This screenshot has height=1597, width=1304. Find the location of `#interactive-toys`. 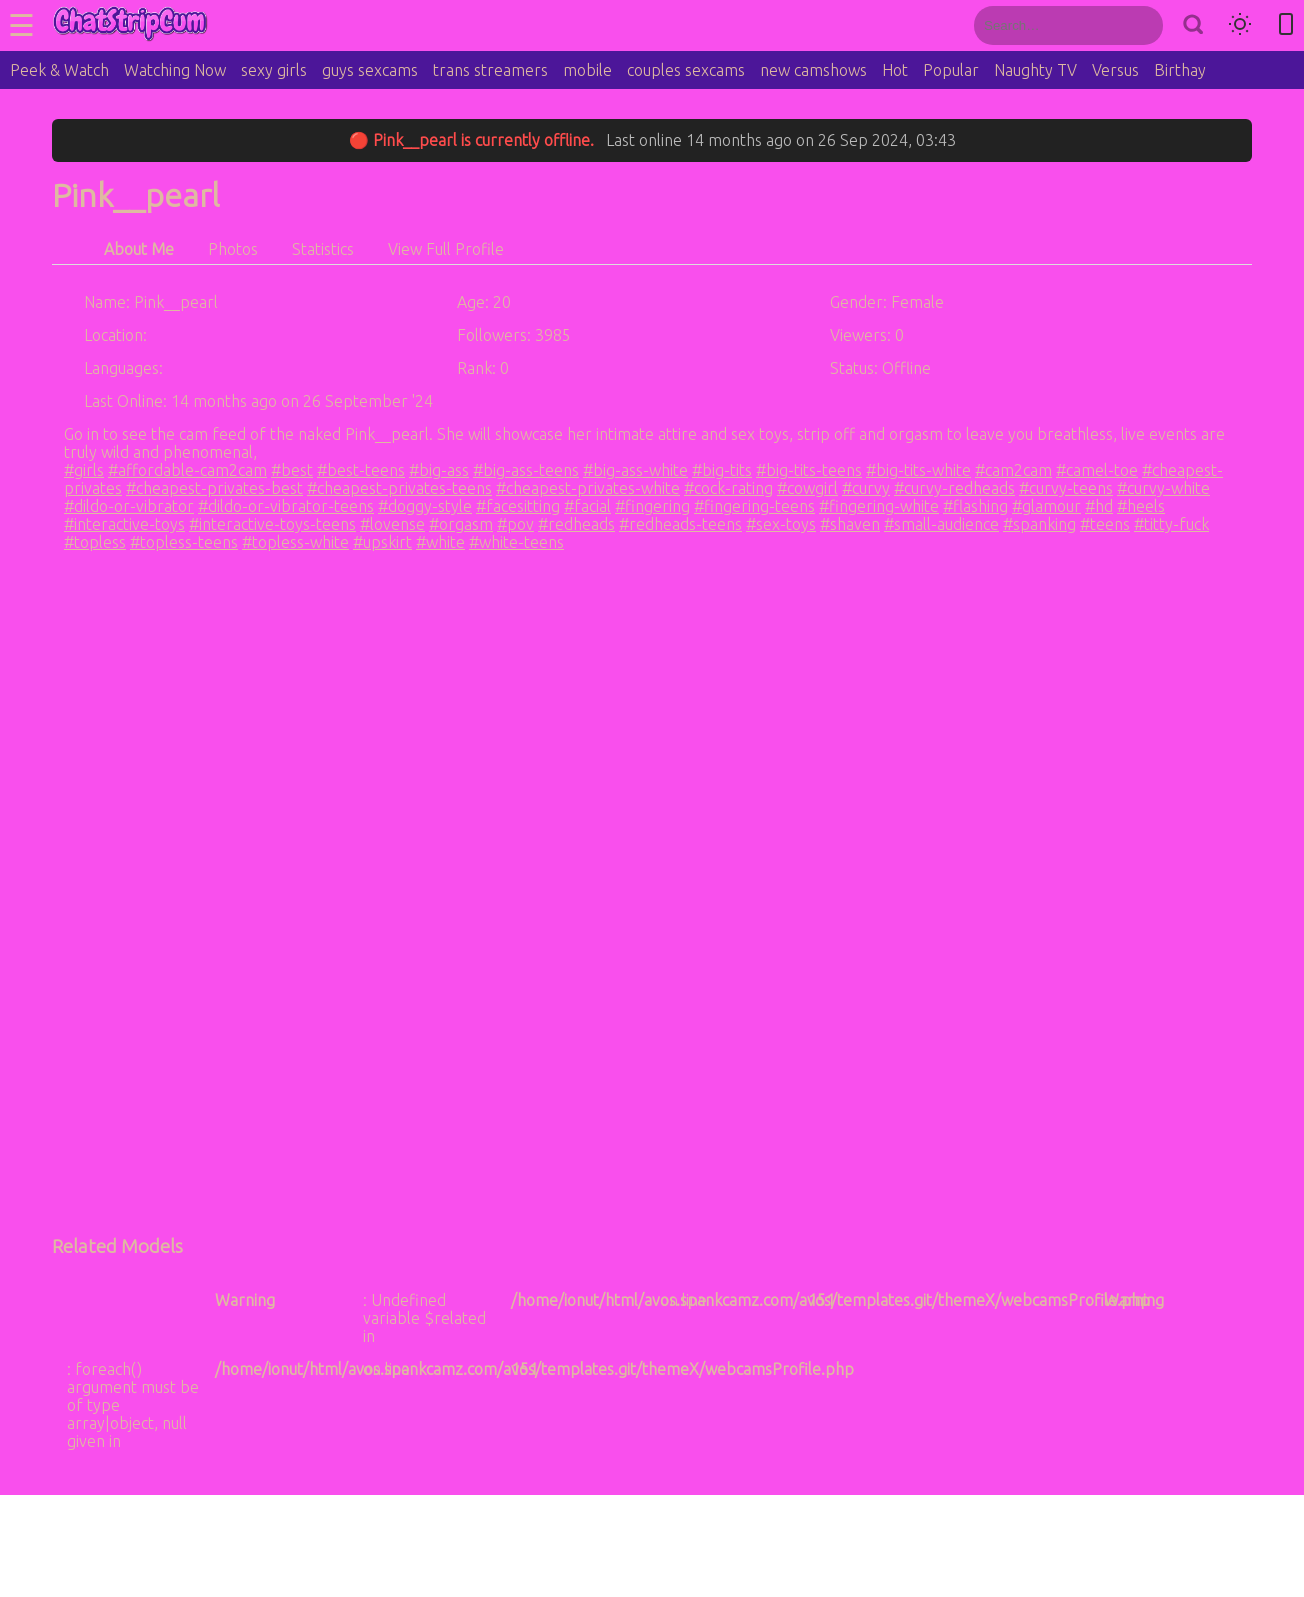

#interactive-toys is located at coordinates (124, 524).